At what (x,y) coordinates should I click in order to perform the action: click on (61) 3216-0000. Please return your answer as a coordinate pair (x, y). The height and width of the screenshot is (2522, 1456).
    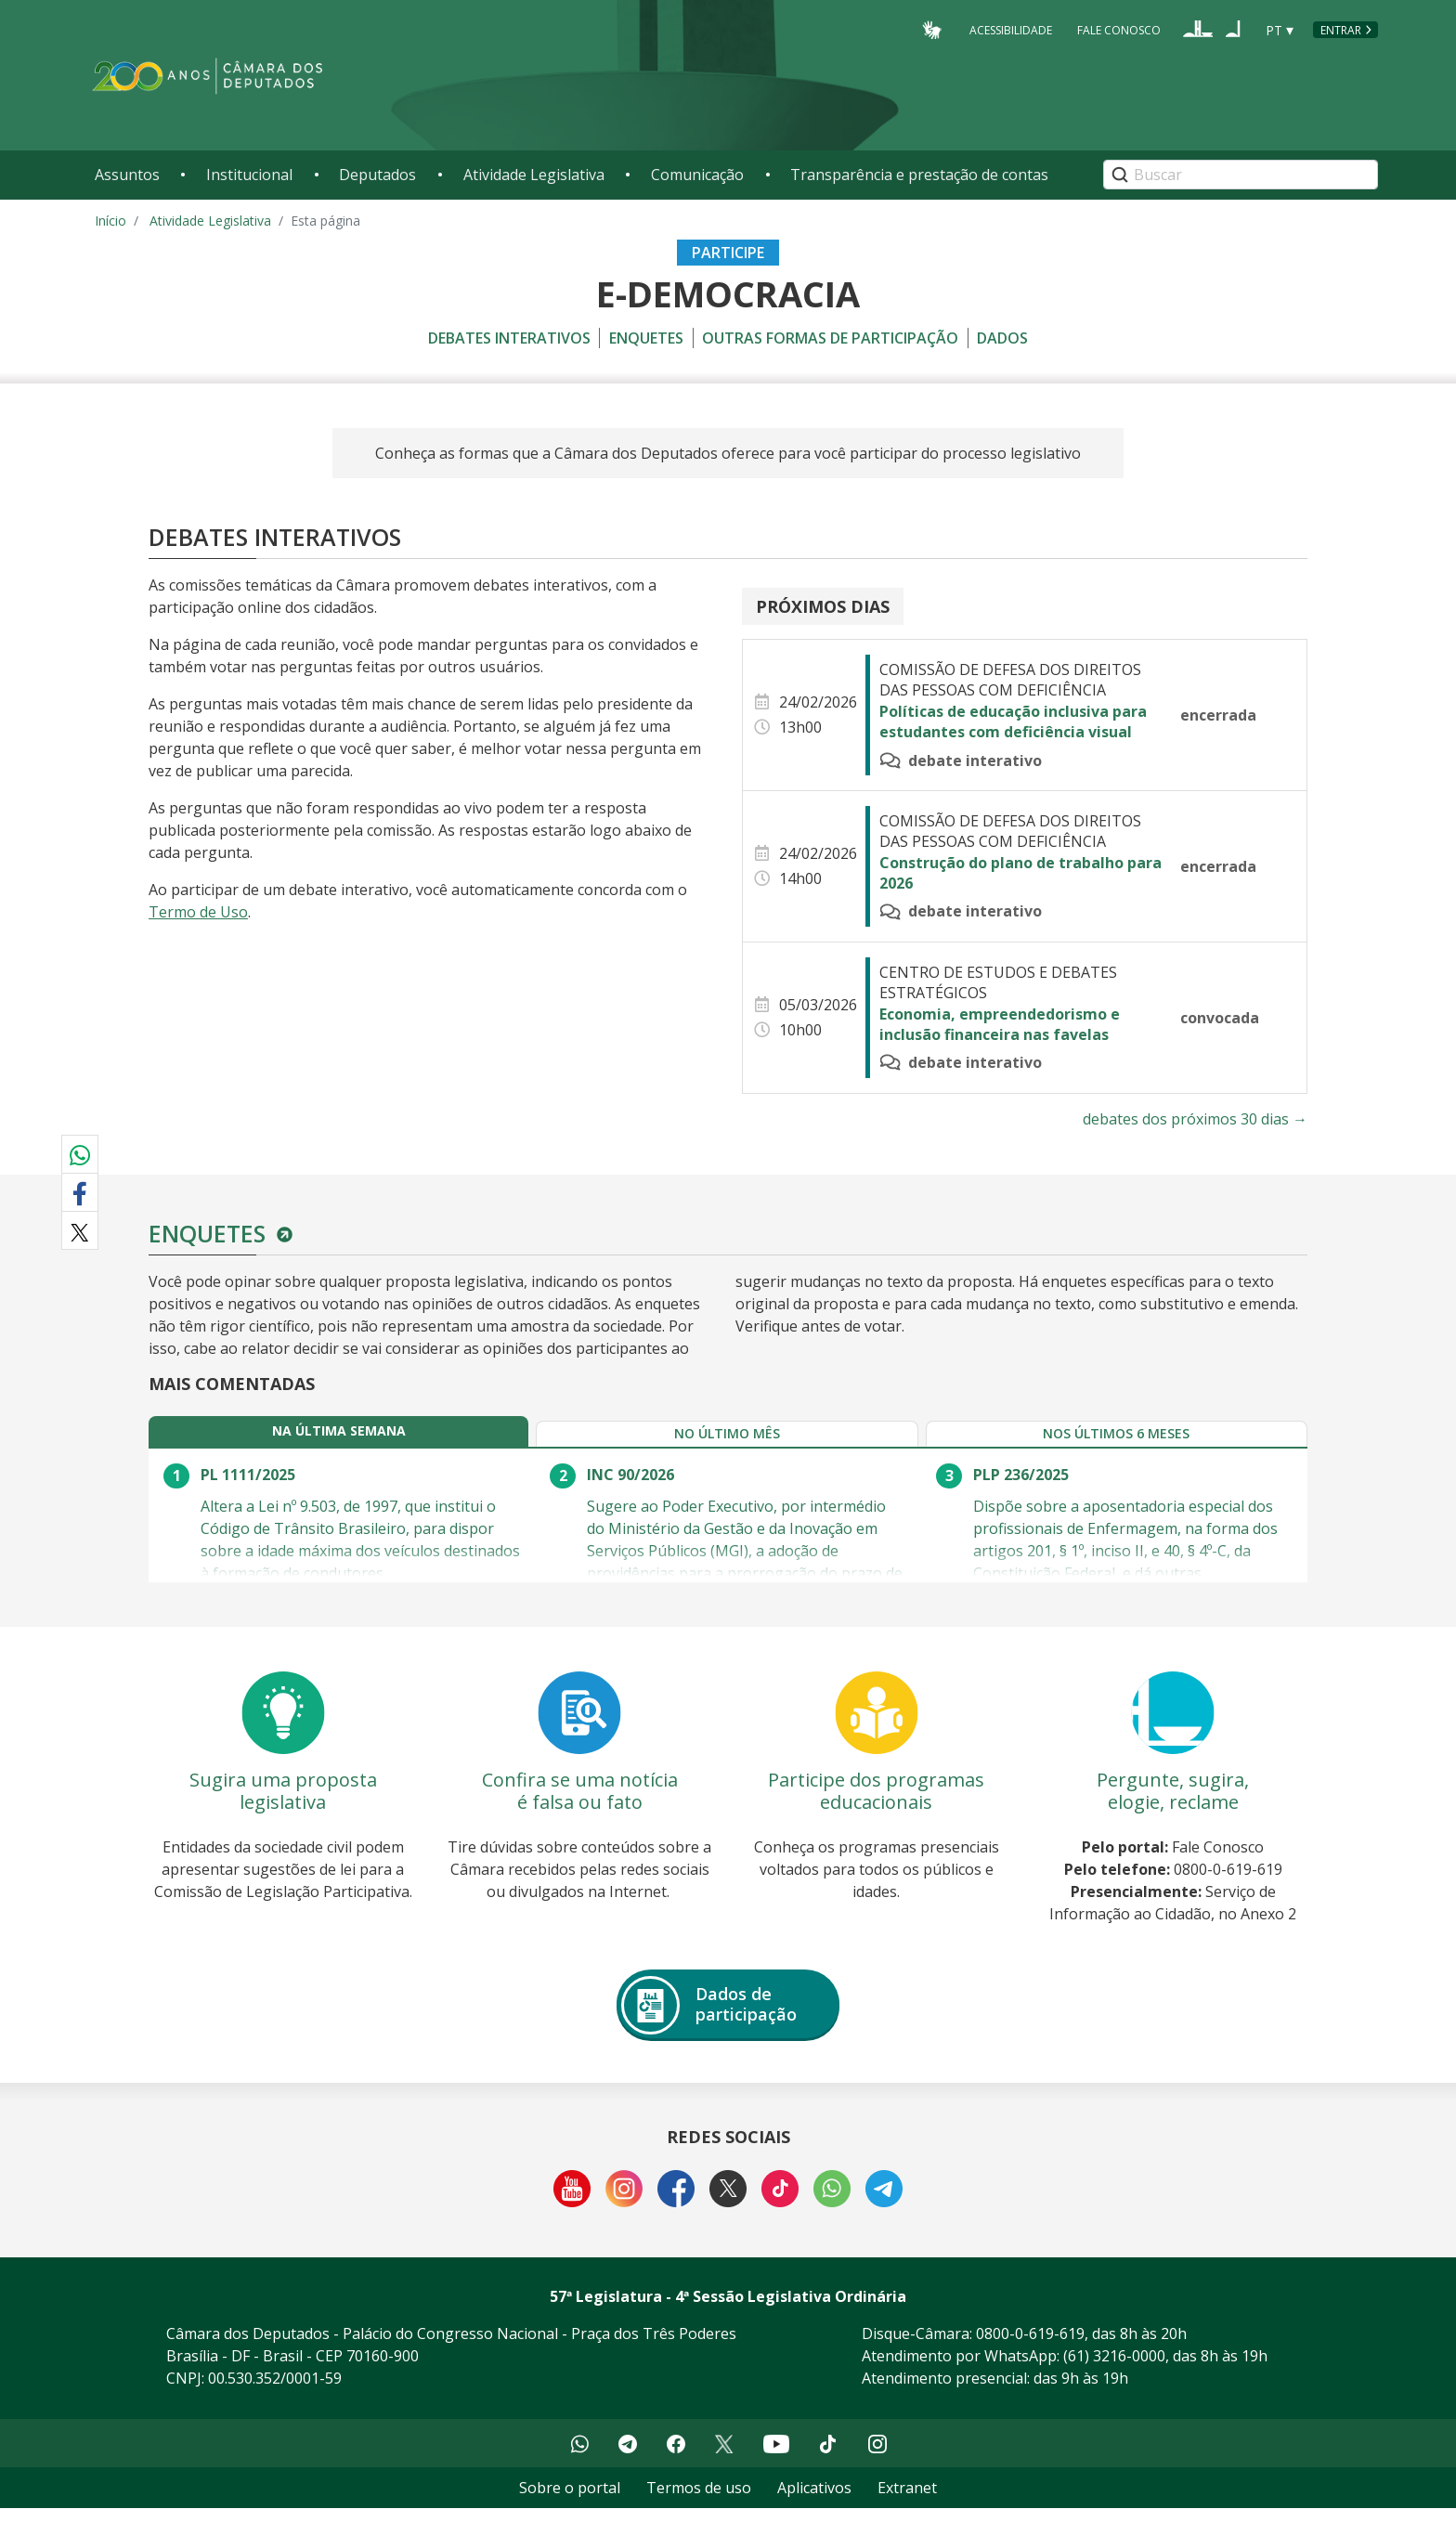
    Looking at the image, I should click on (1114, 2370).